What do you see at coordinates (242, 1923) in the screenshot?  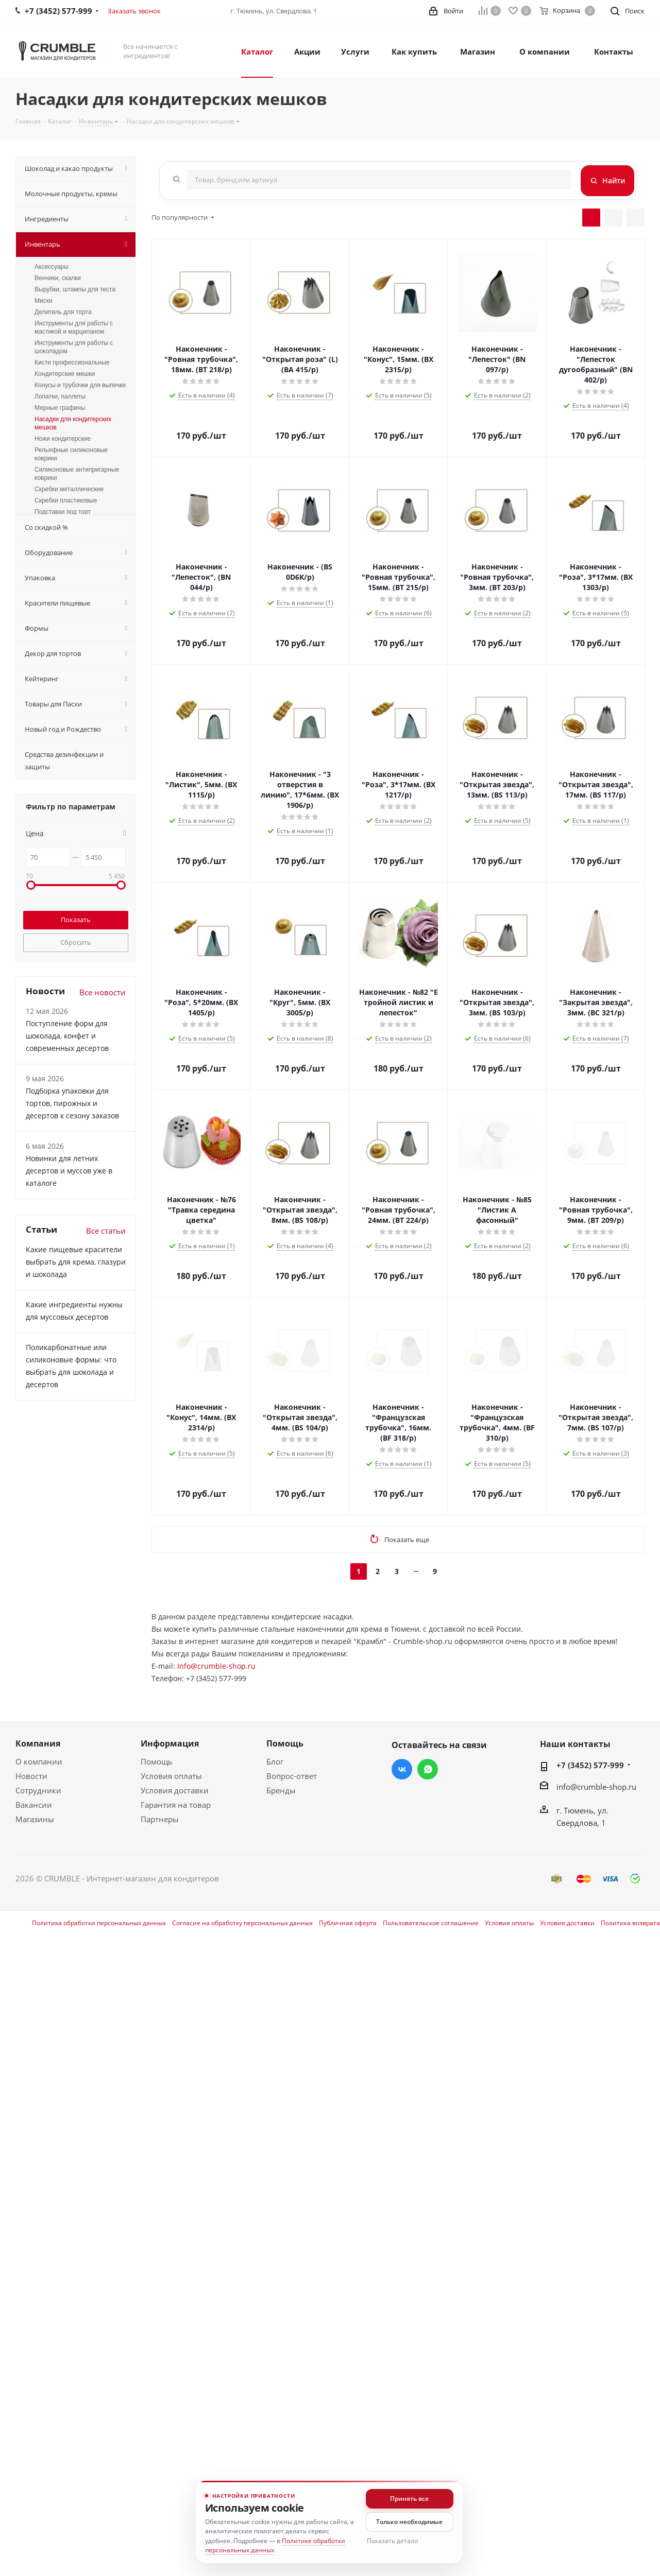 I see `Согласие на обработку персональных данных` at bounding box center [242, 1923].